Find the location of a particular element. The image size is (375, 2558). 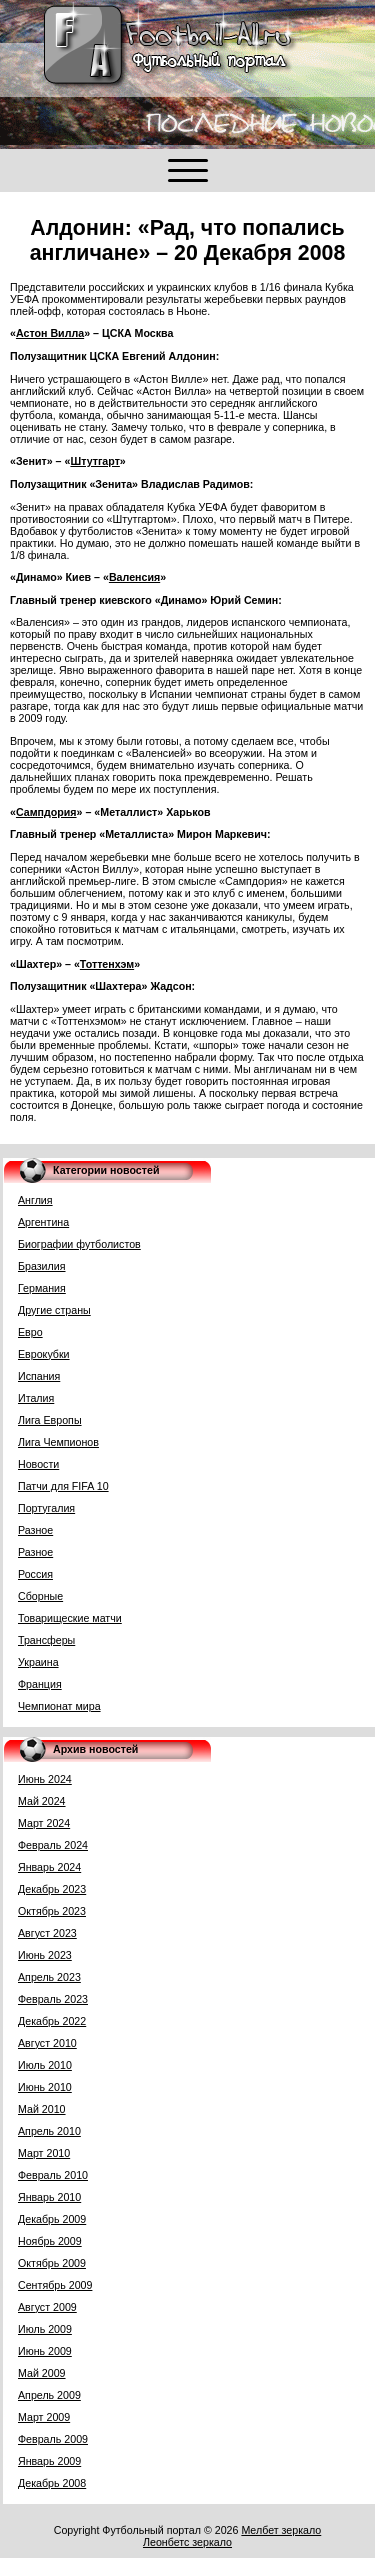

Январь 2010 is located at coordinates (49, 2197).